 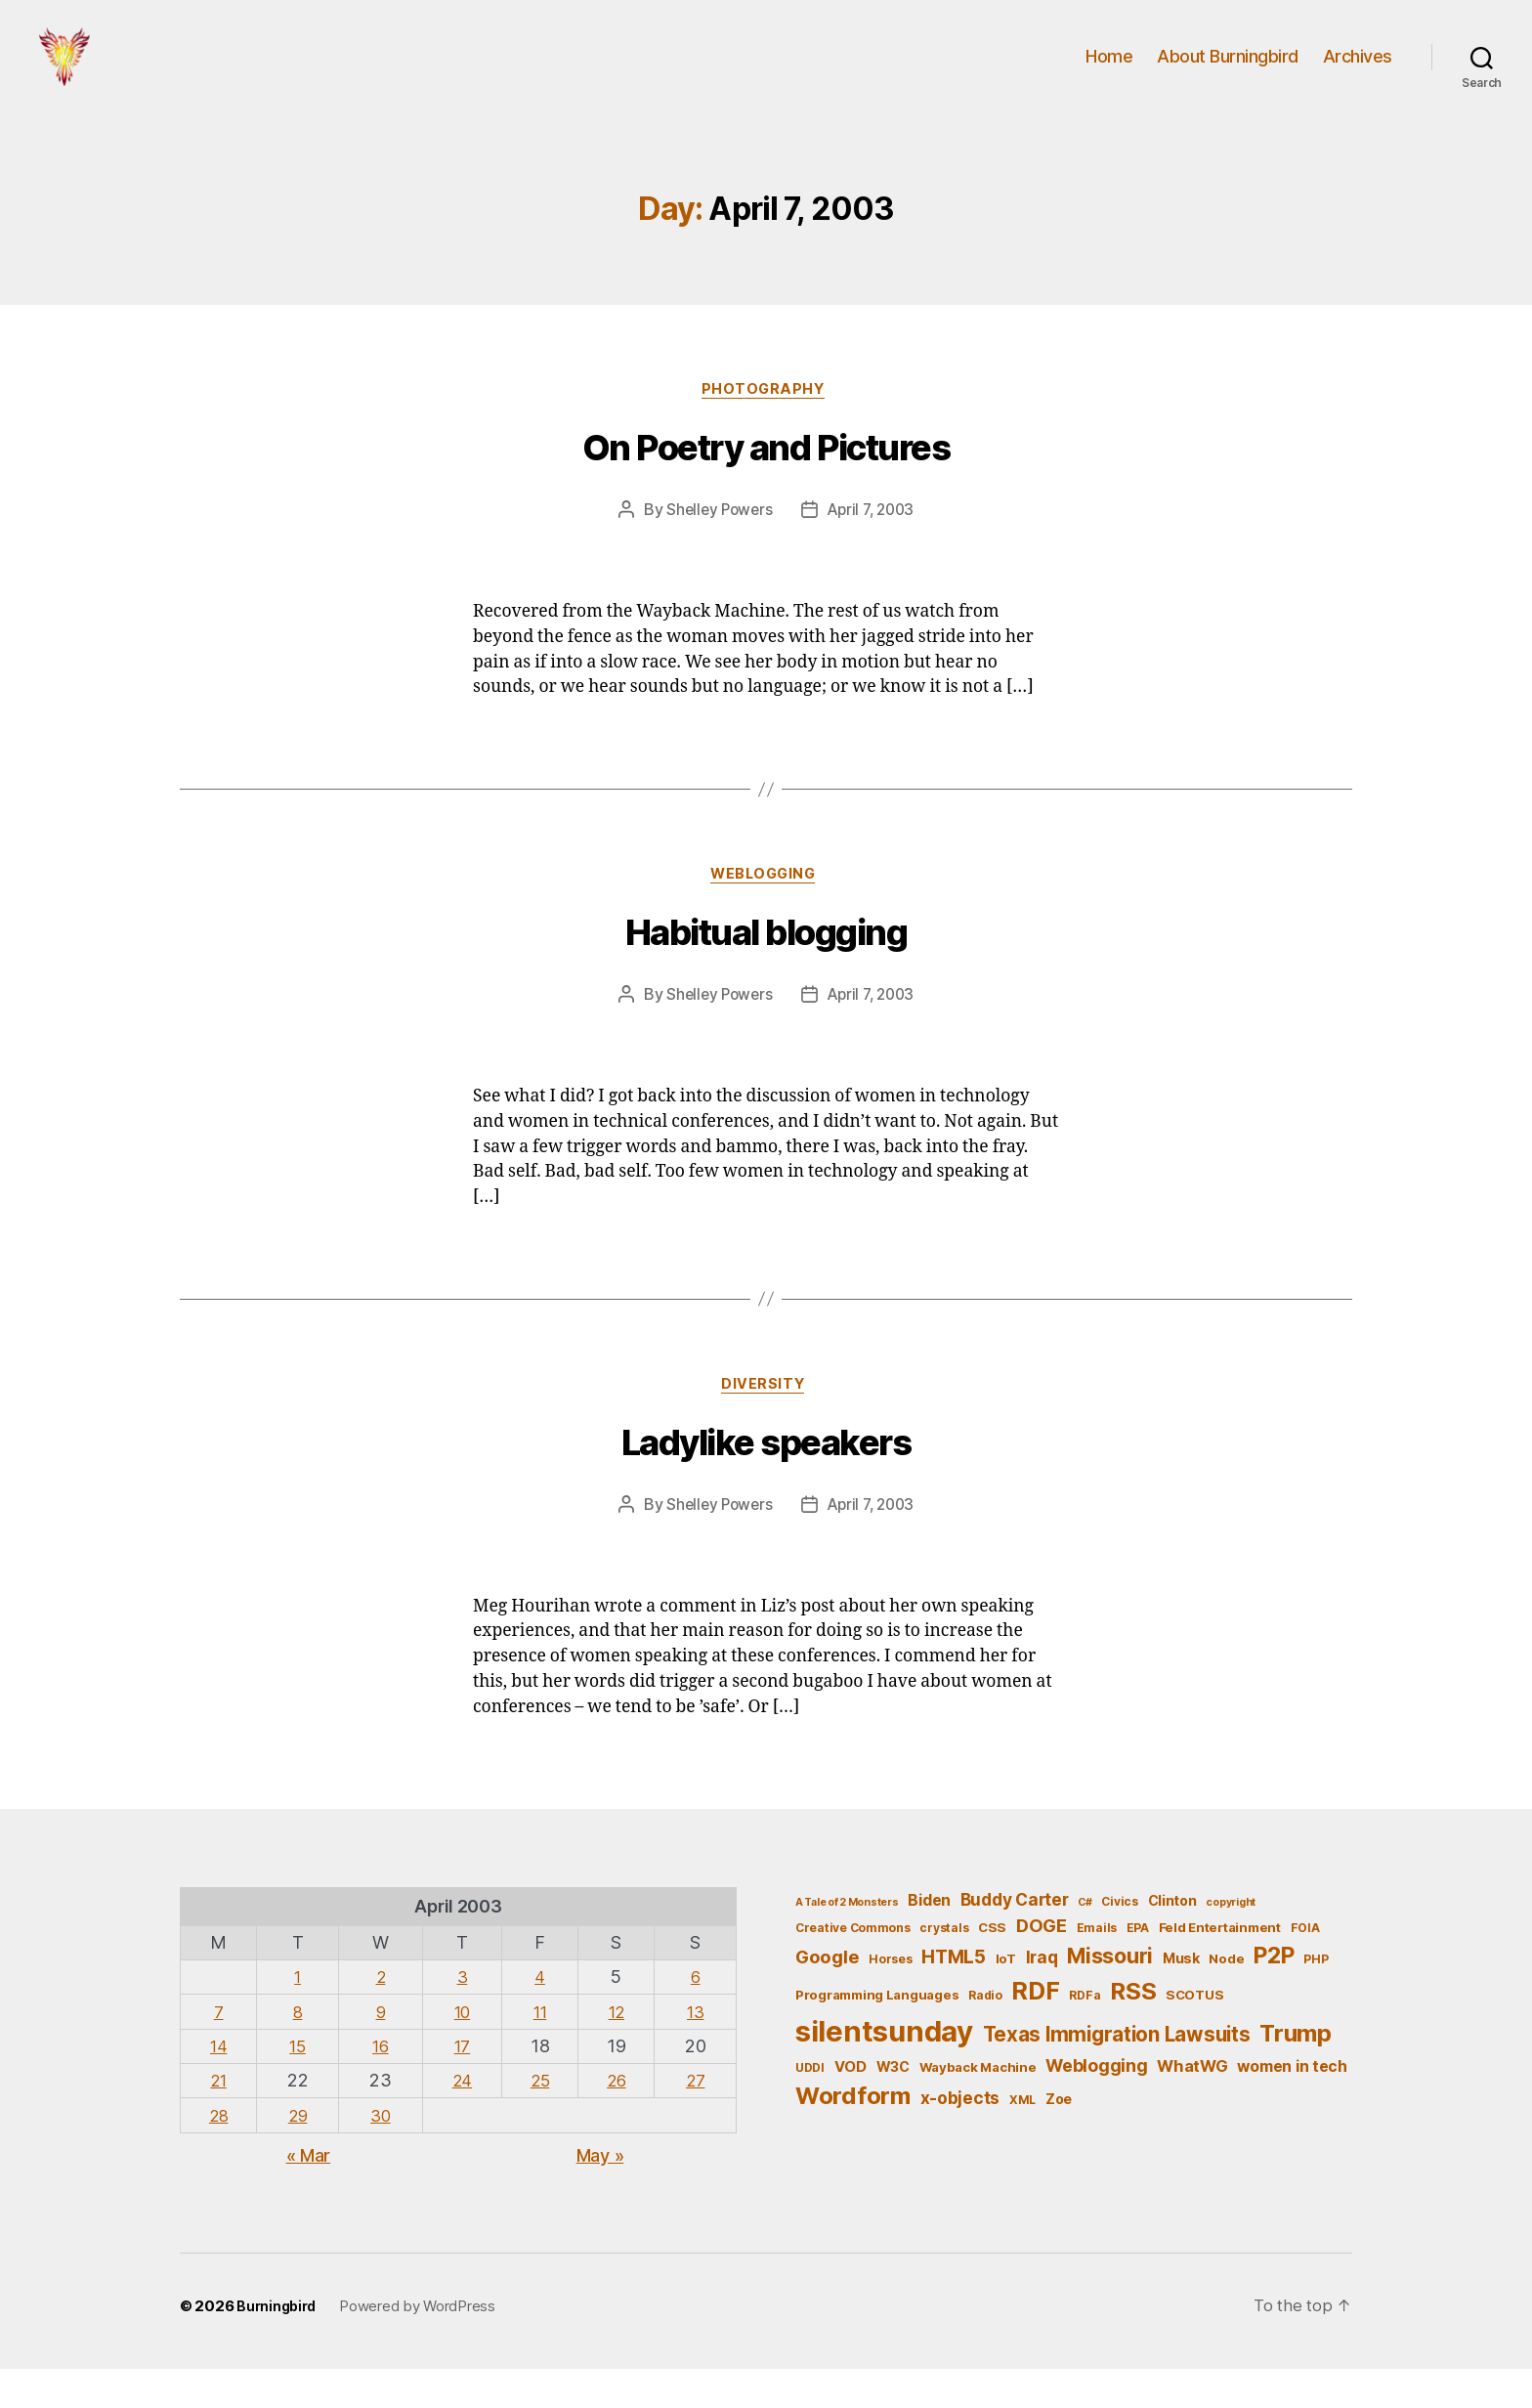 I want to click on Diversity, so click(x=766, y=1422).